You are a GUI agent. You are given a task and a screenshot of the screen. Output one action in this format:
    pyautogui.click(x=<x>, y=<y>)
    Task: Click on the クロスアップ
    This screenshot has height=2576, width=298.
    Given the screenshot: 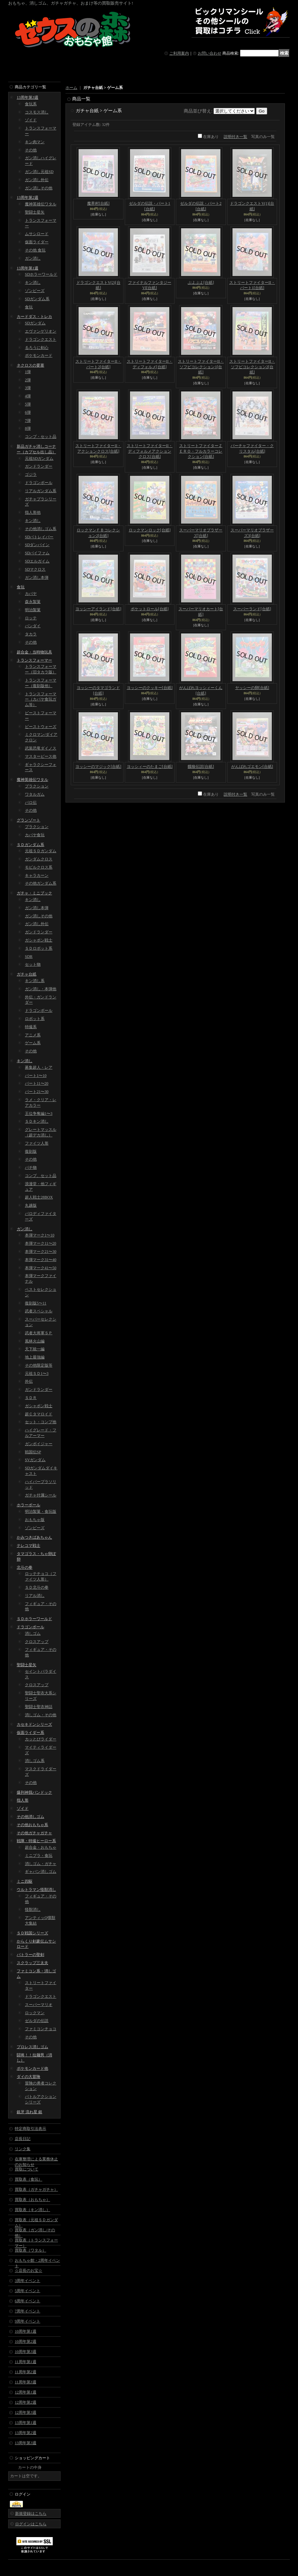 What is the action you would take?
    pyautogui.click(x=36, y=1641)
    